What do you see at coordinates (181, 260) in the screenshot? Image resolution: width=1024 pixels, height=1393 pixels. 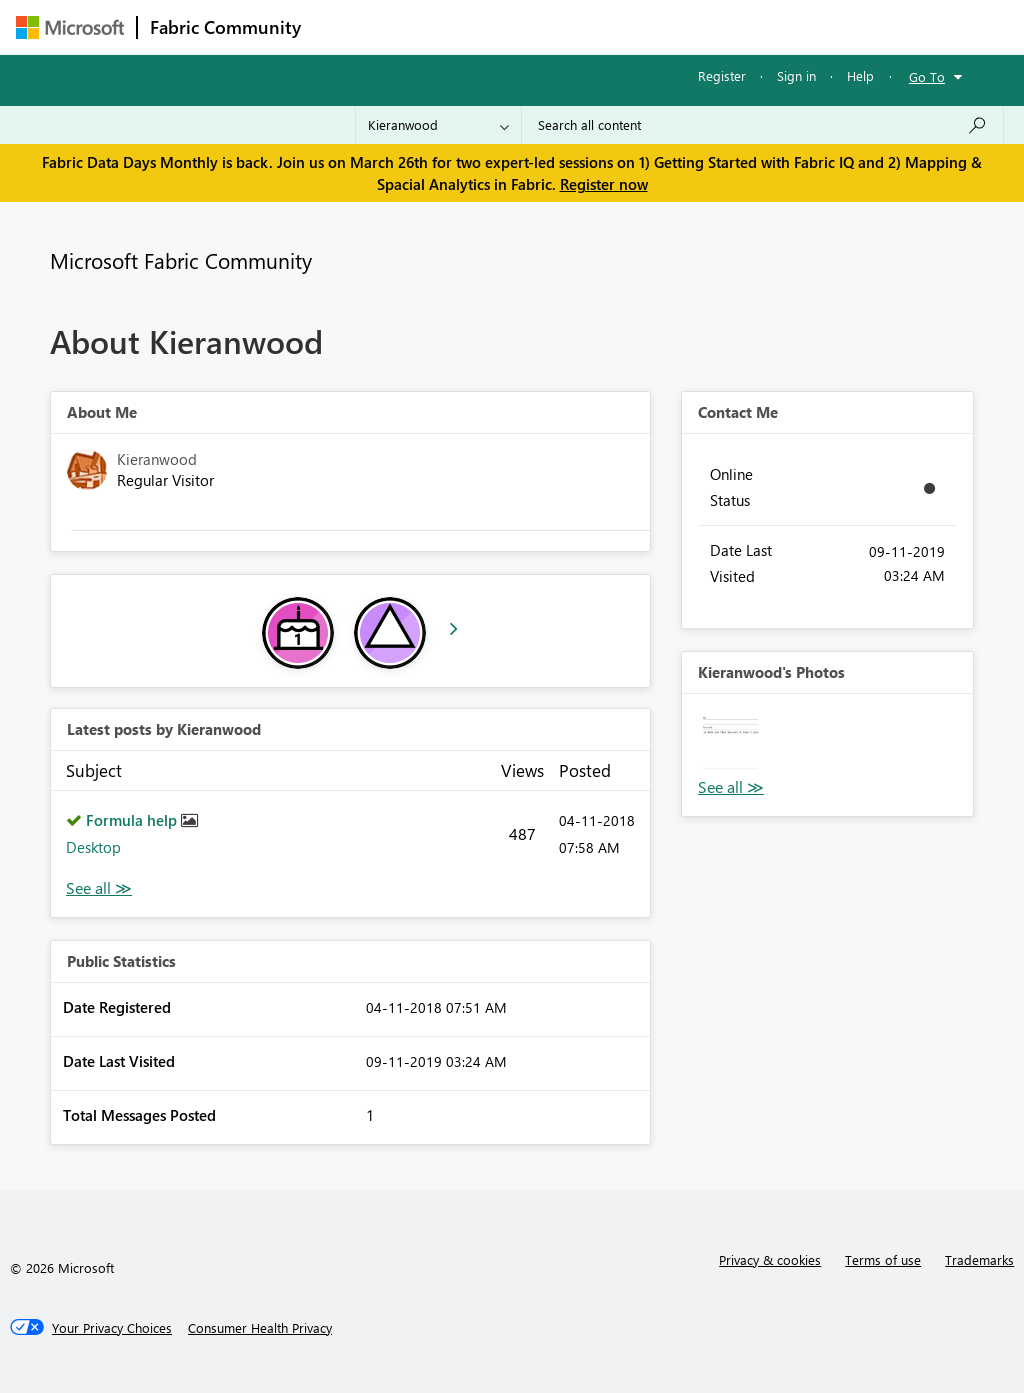 I see `Microsoft Fabric Community` at bounding box center [181, 260].